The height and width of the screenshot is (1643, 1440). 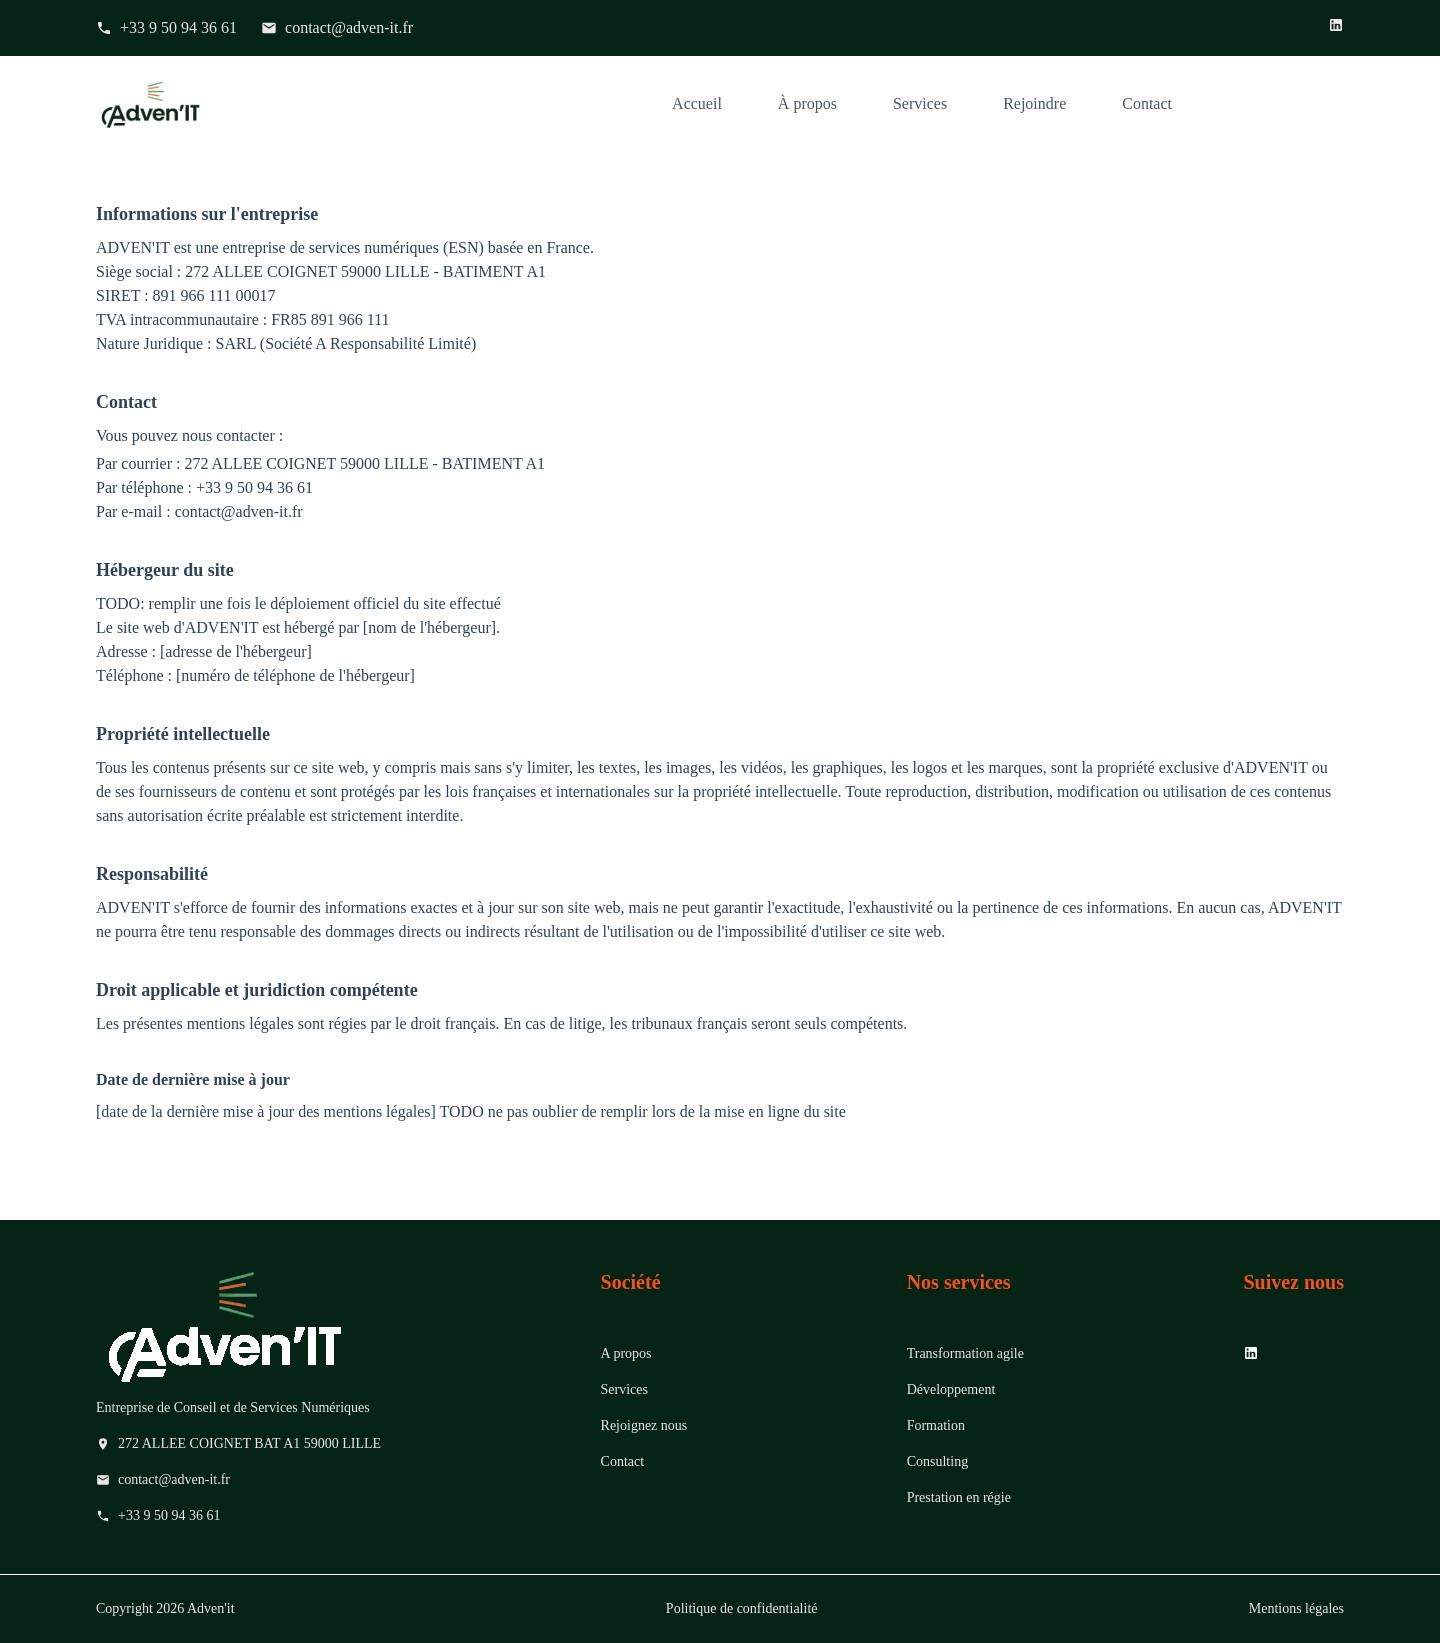 I want to click on A propos, so click(x=626, y=1353).